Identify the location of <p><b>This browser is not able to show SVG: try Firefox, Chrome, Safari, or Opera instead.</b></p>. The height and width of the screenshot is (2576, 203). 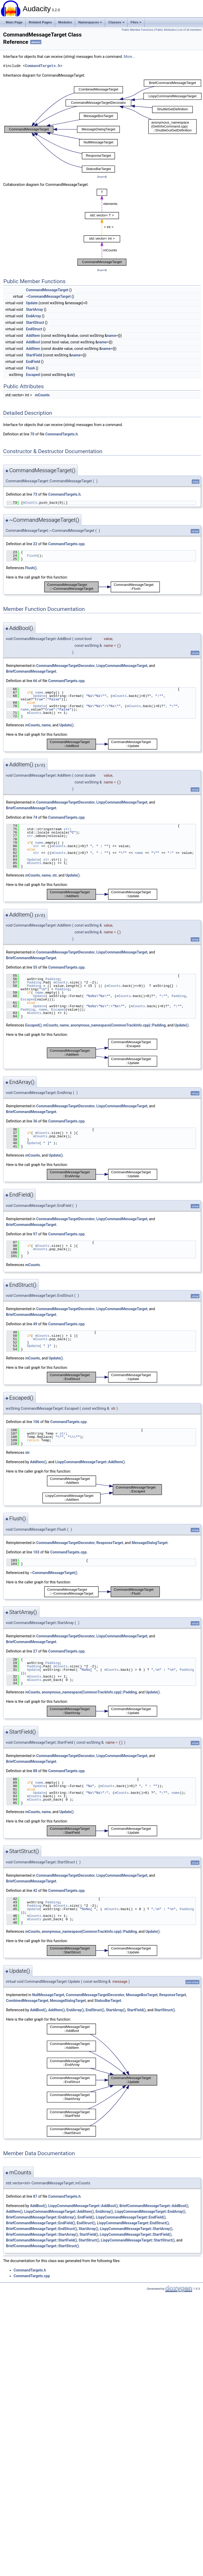
(103, 126).